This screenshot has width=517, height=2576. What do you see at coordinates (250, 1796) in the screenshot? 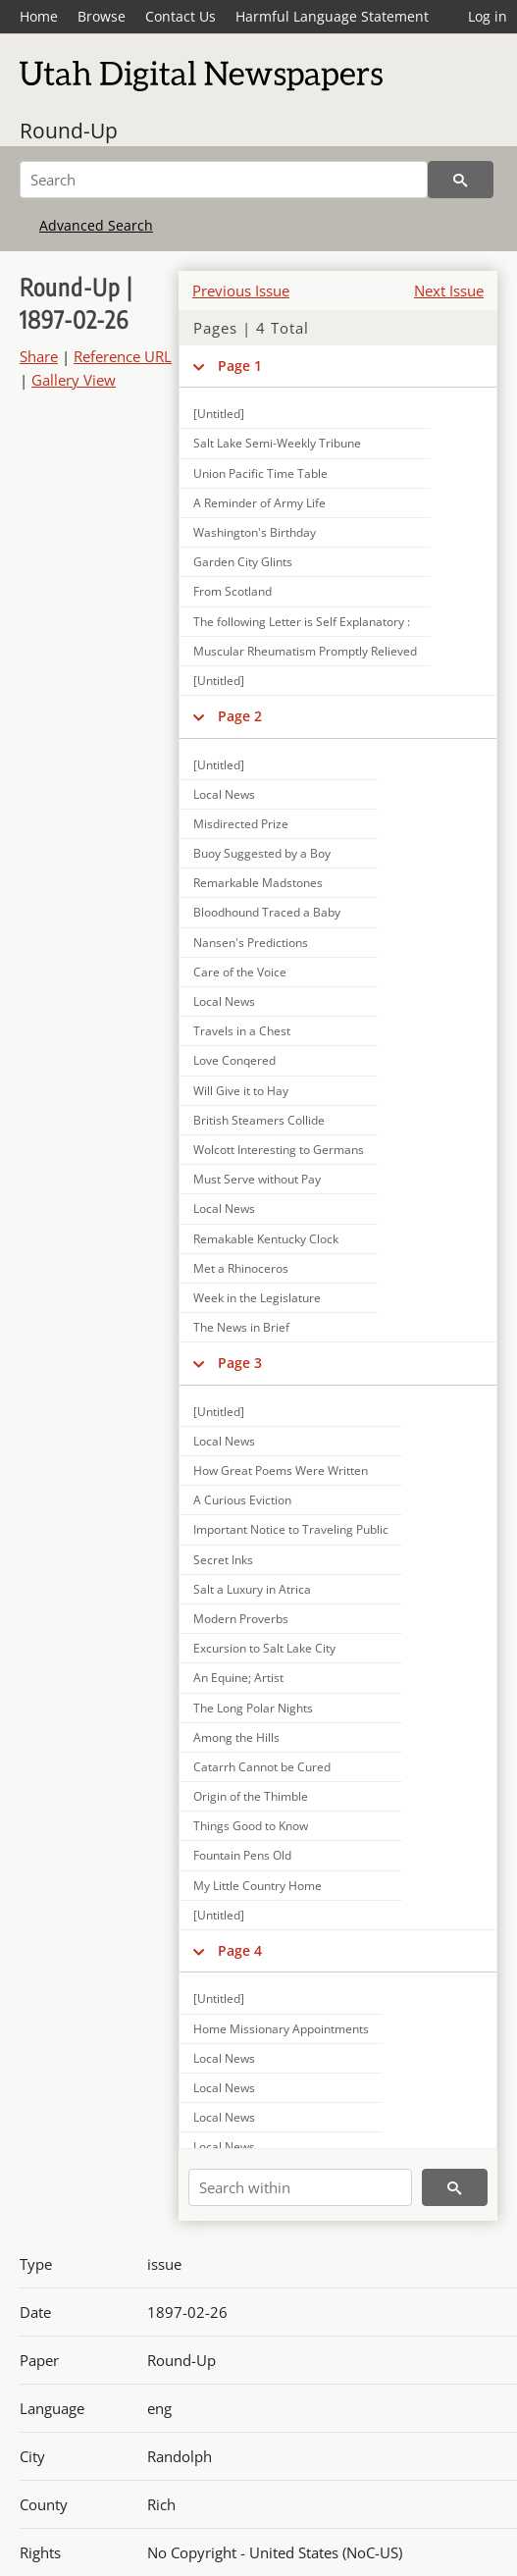
I see `Origin of the Thimble` at bounding box center [250, 1796].